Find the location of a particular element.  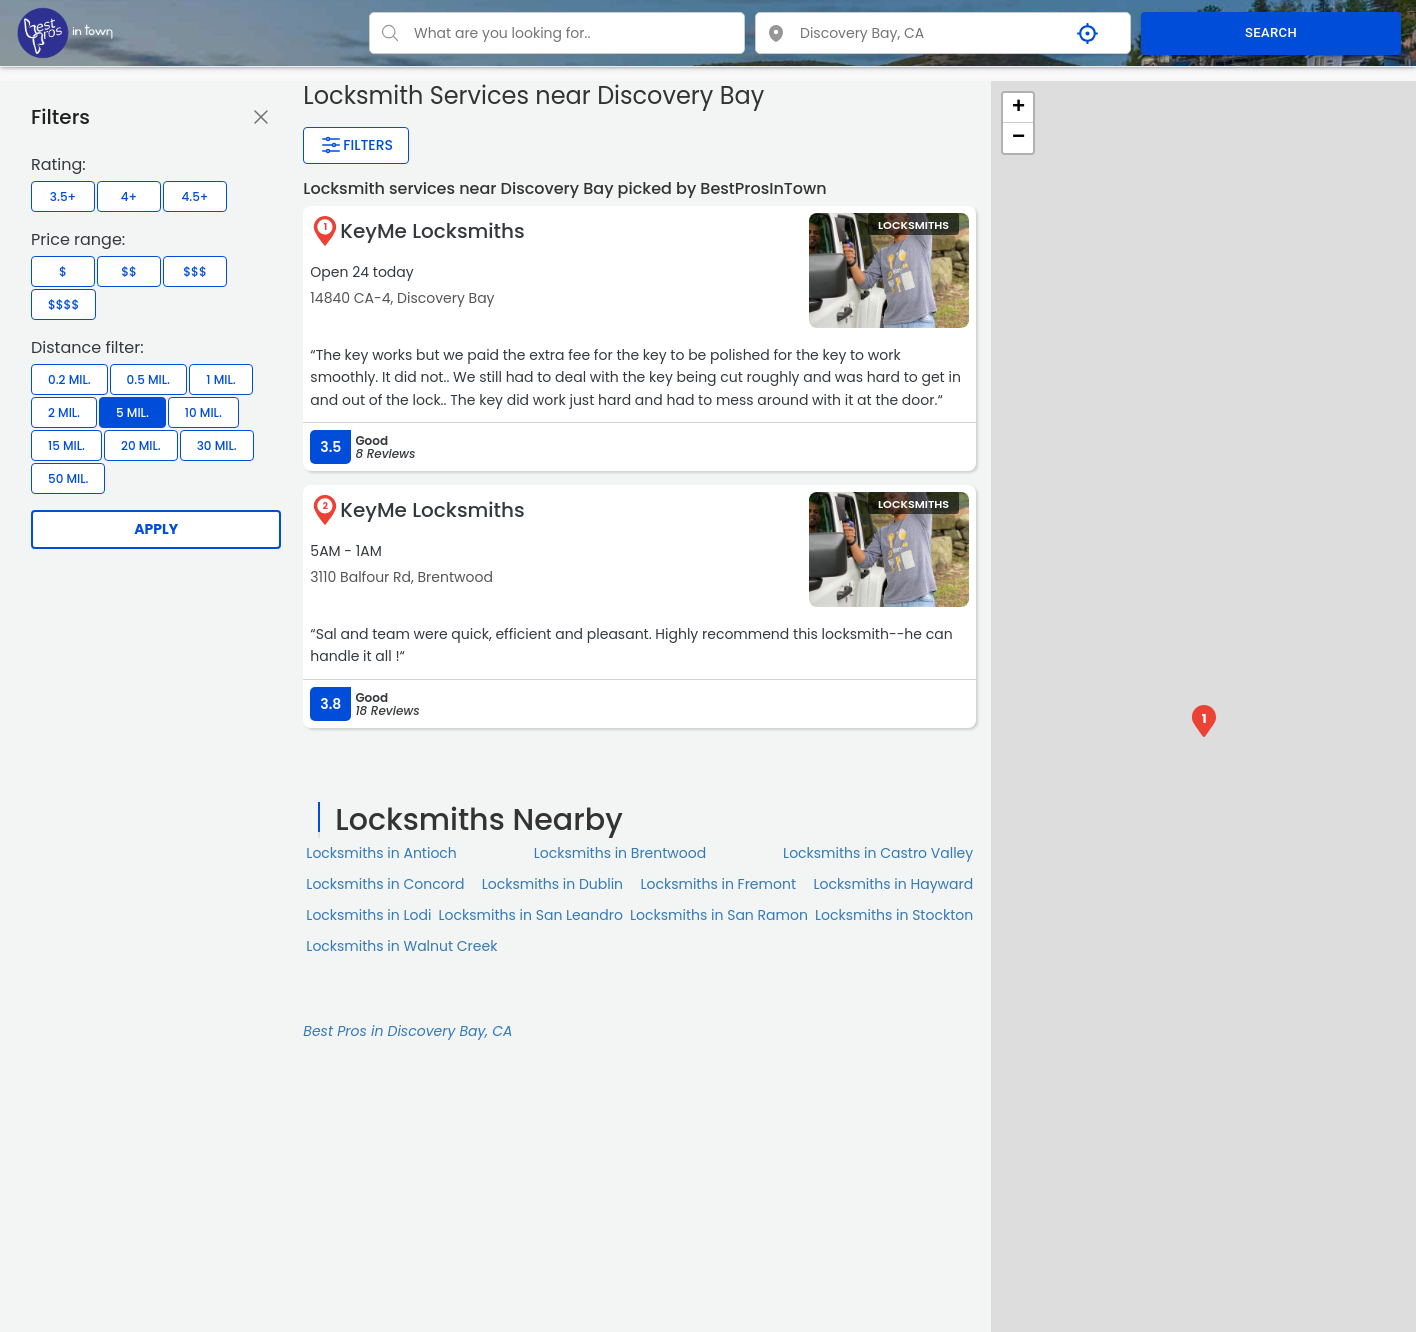

Locksmiths in Hayward is located at coordinates (893, 884).